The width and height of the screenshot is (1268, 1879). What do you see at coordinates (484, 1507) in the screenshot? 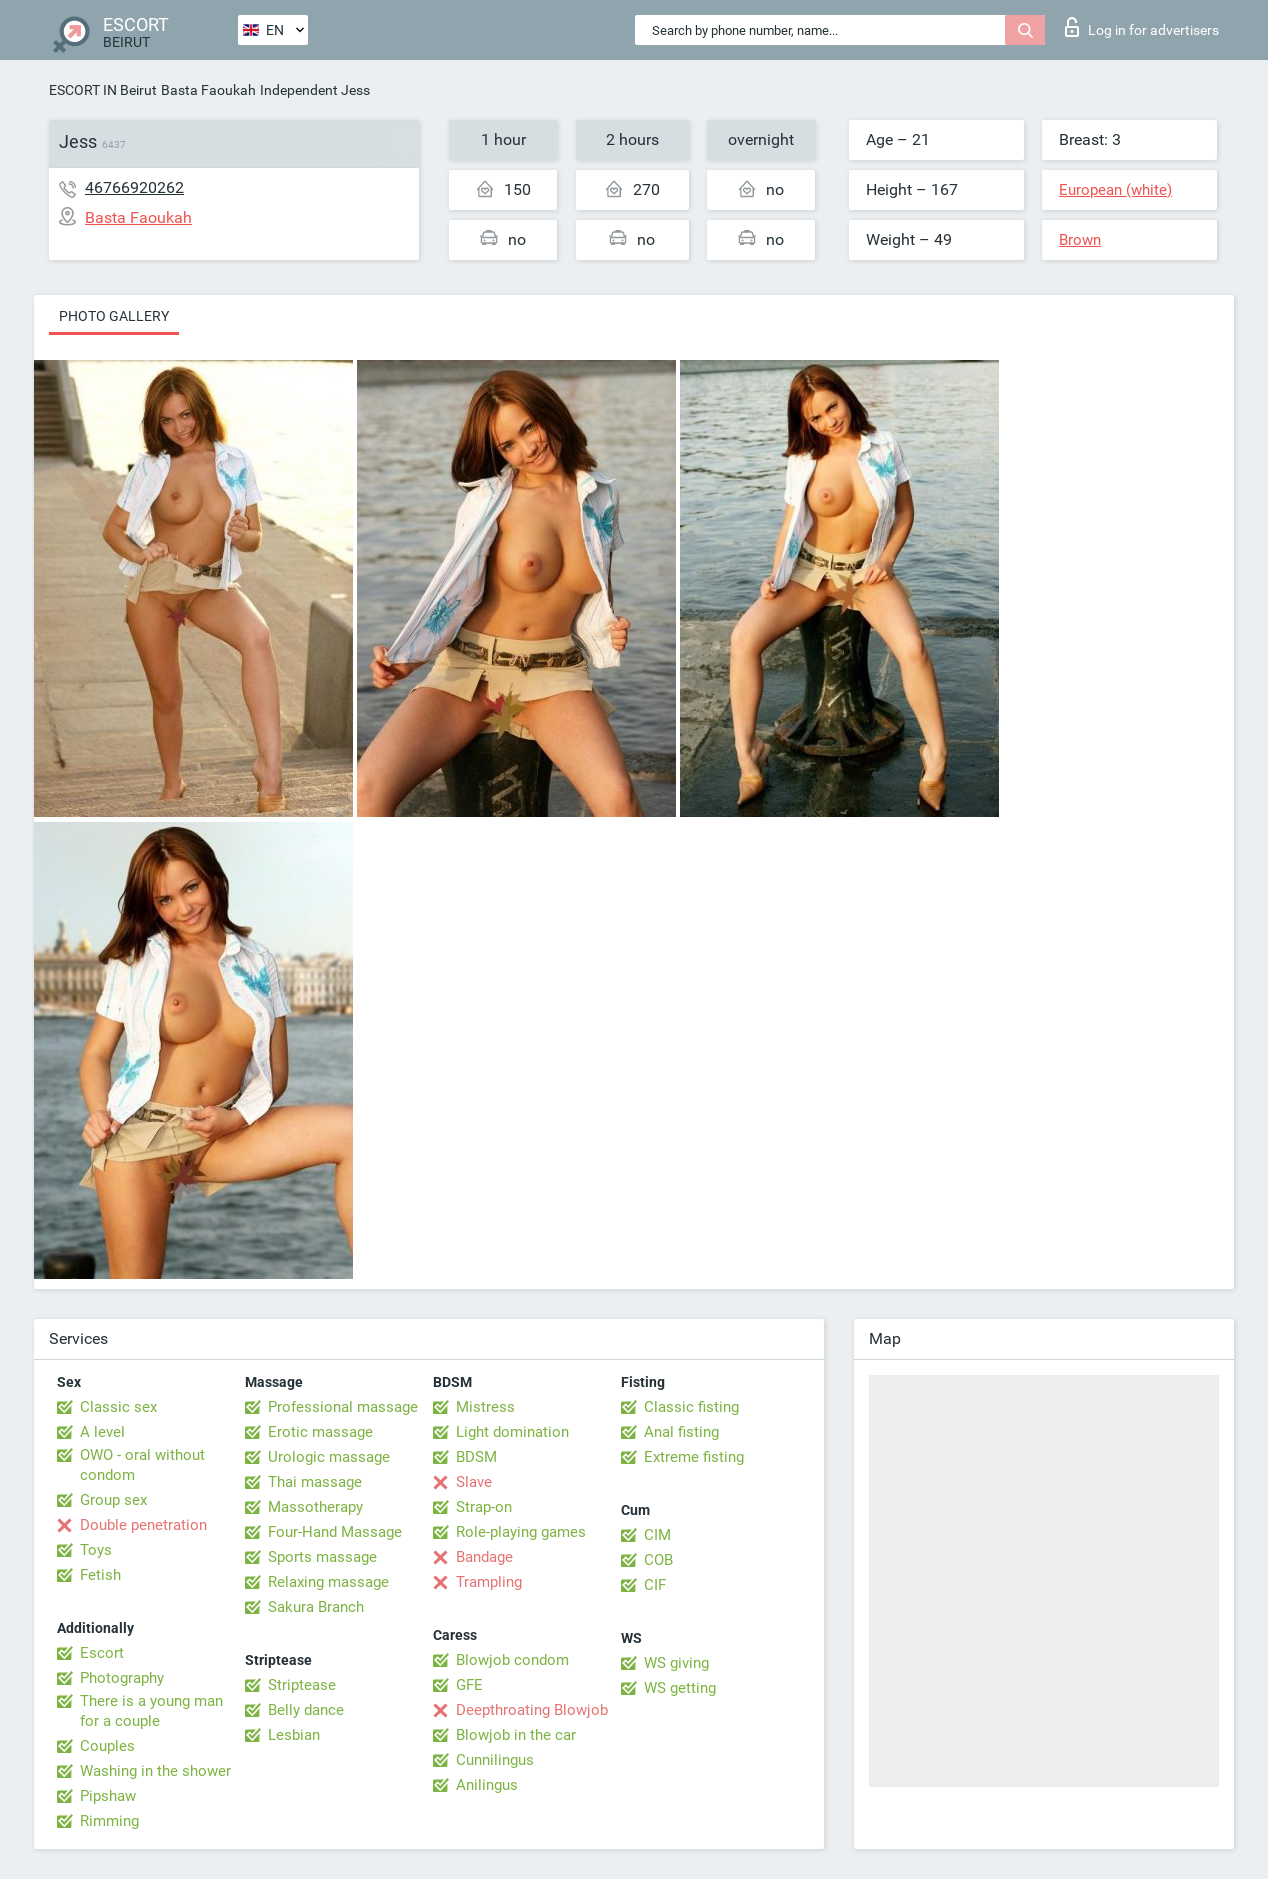
I see `Strap-on` at bounding box center [484, 1507].